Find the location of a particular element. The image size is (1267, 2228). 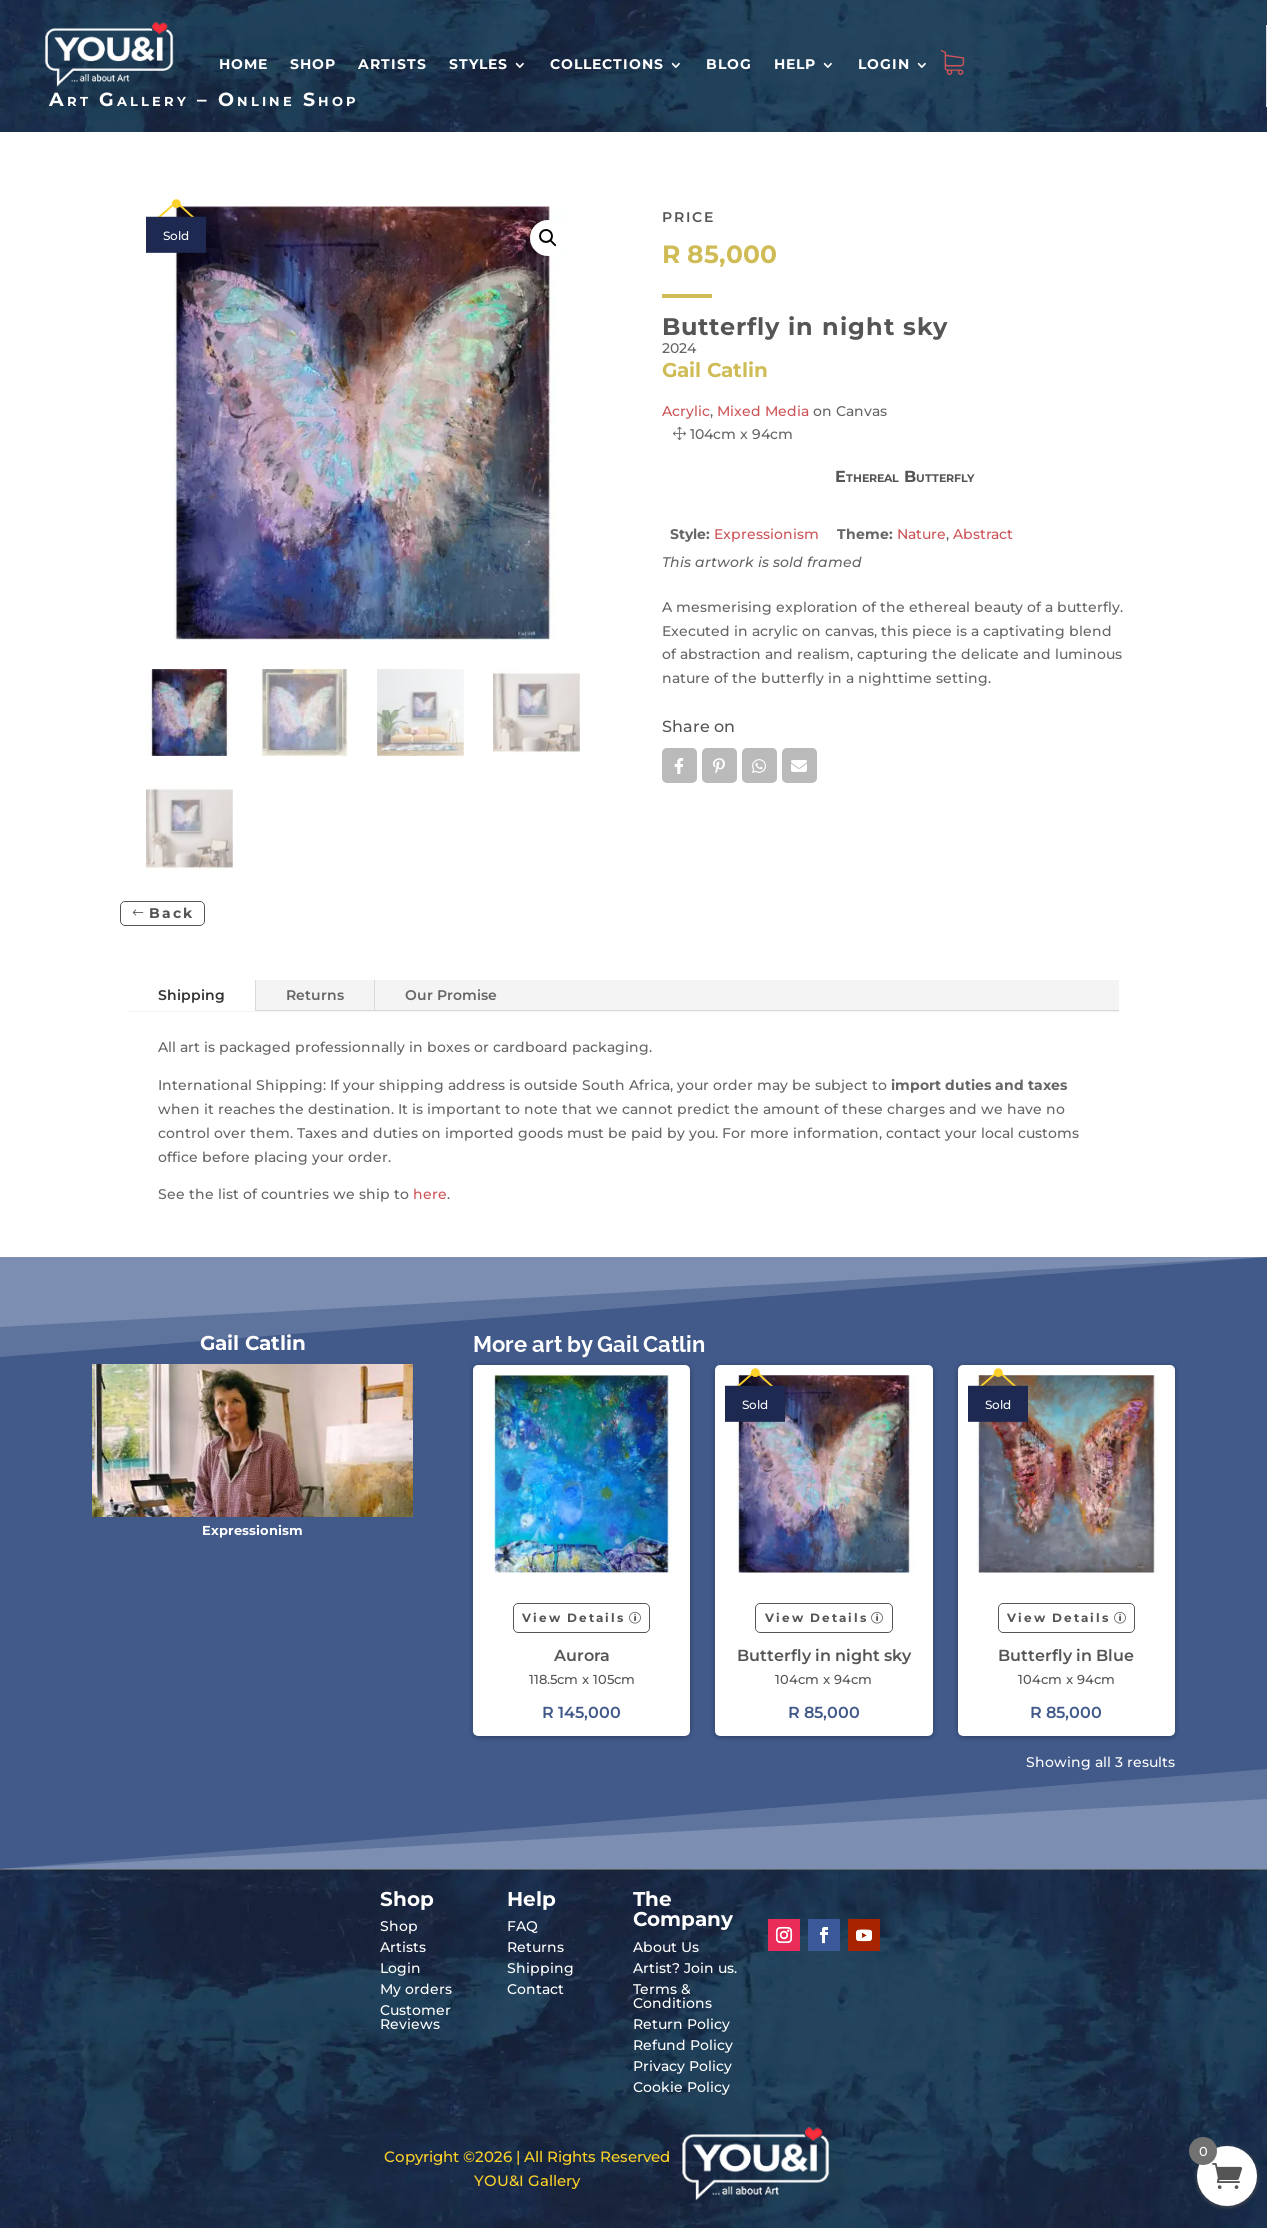

Acrylic is located at coordinates (686, 411).